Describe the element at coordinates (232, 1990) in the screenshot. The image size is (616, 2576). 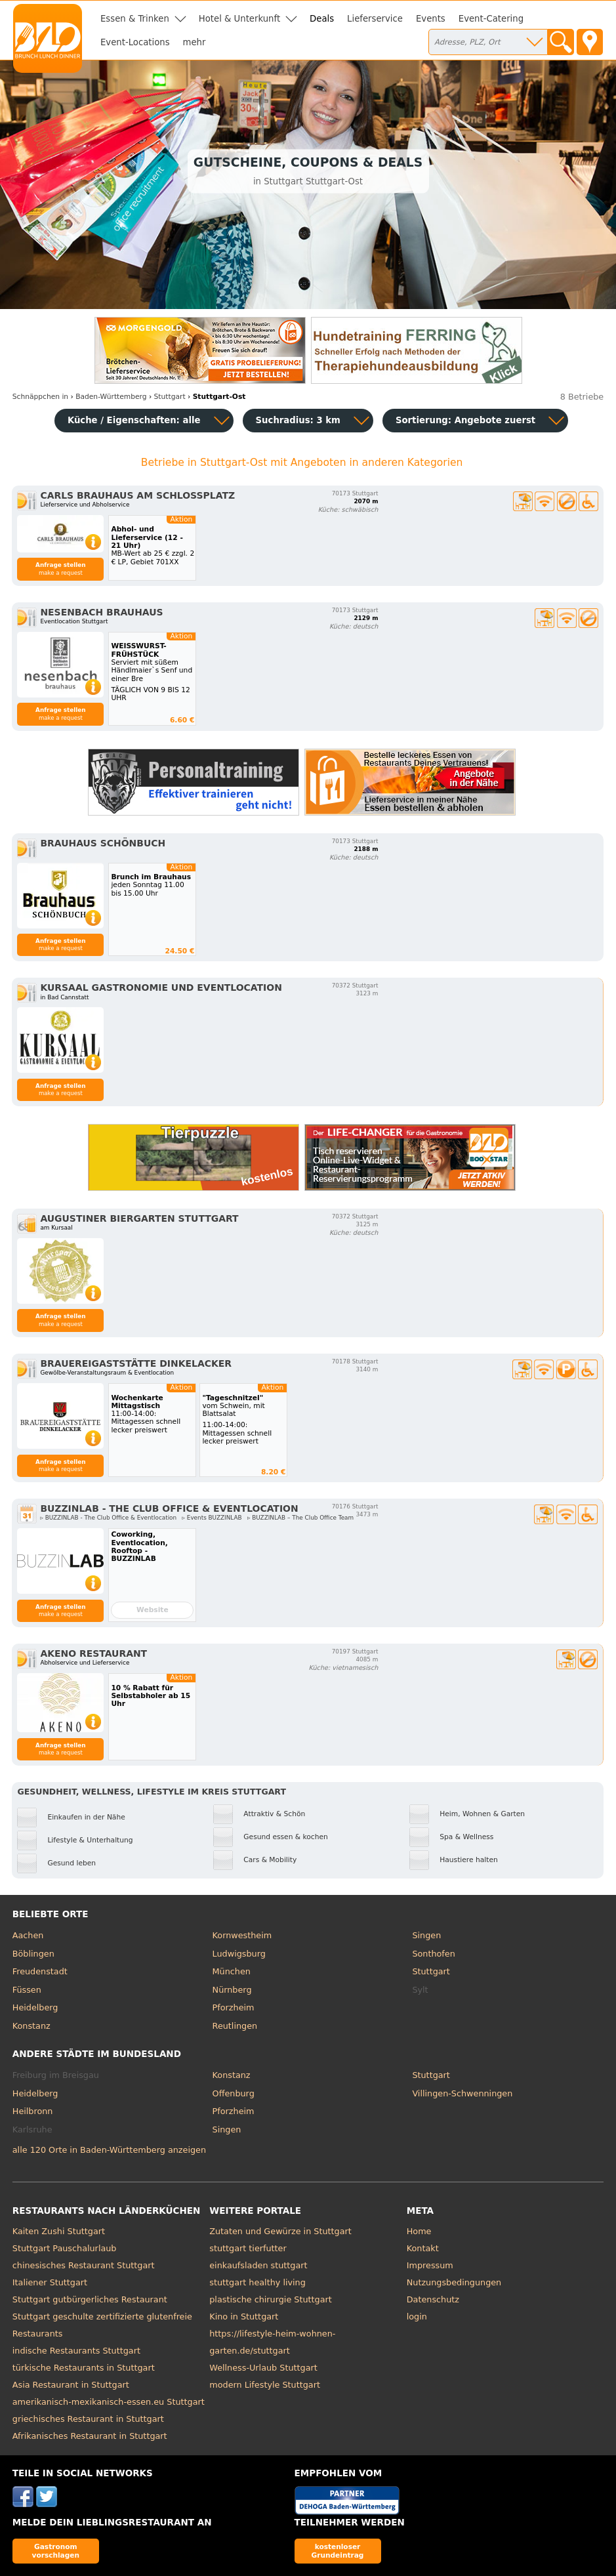
I see `Nürnberg` at that location.